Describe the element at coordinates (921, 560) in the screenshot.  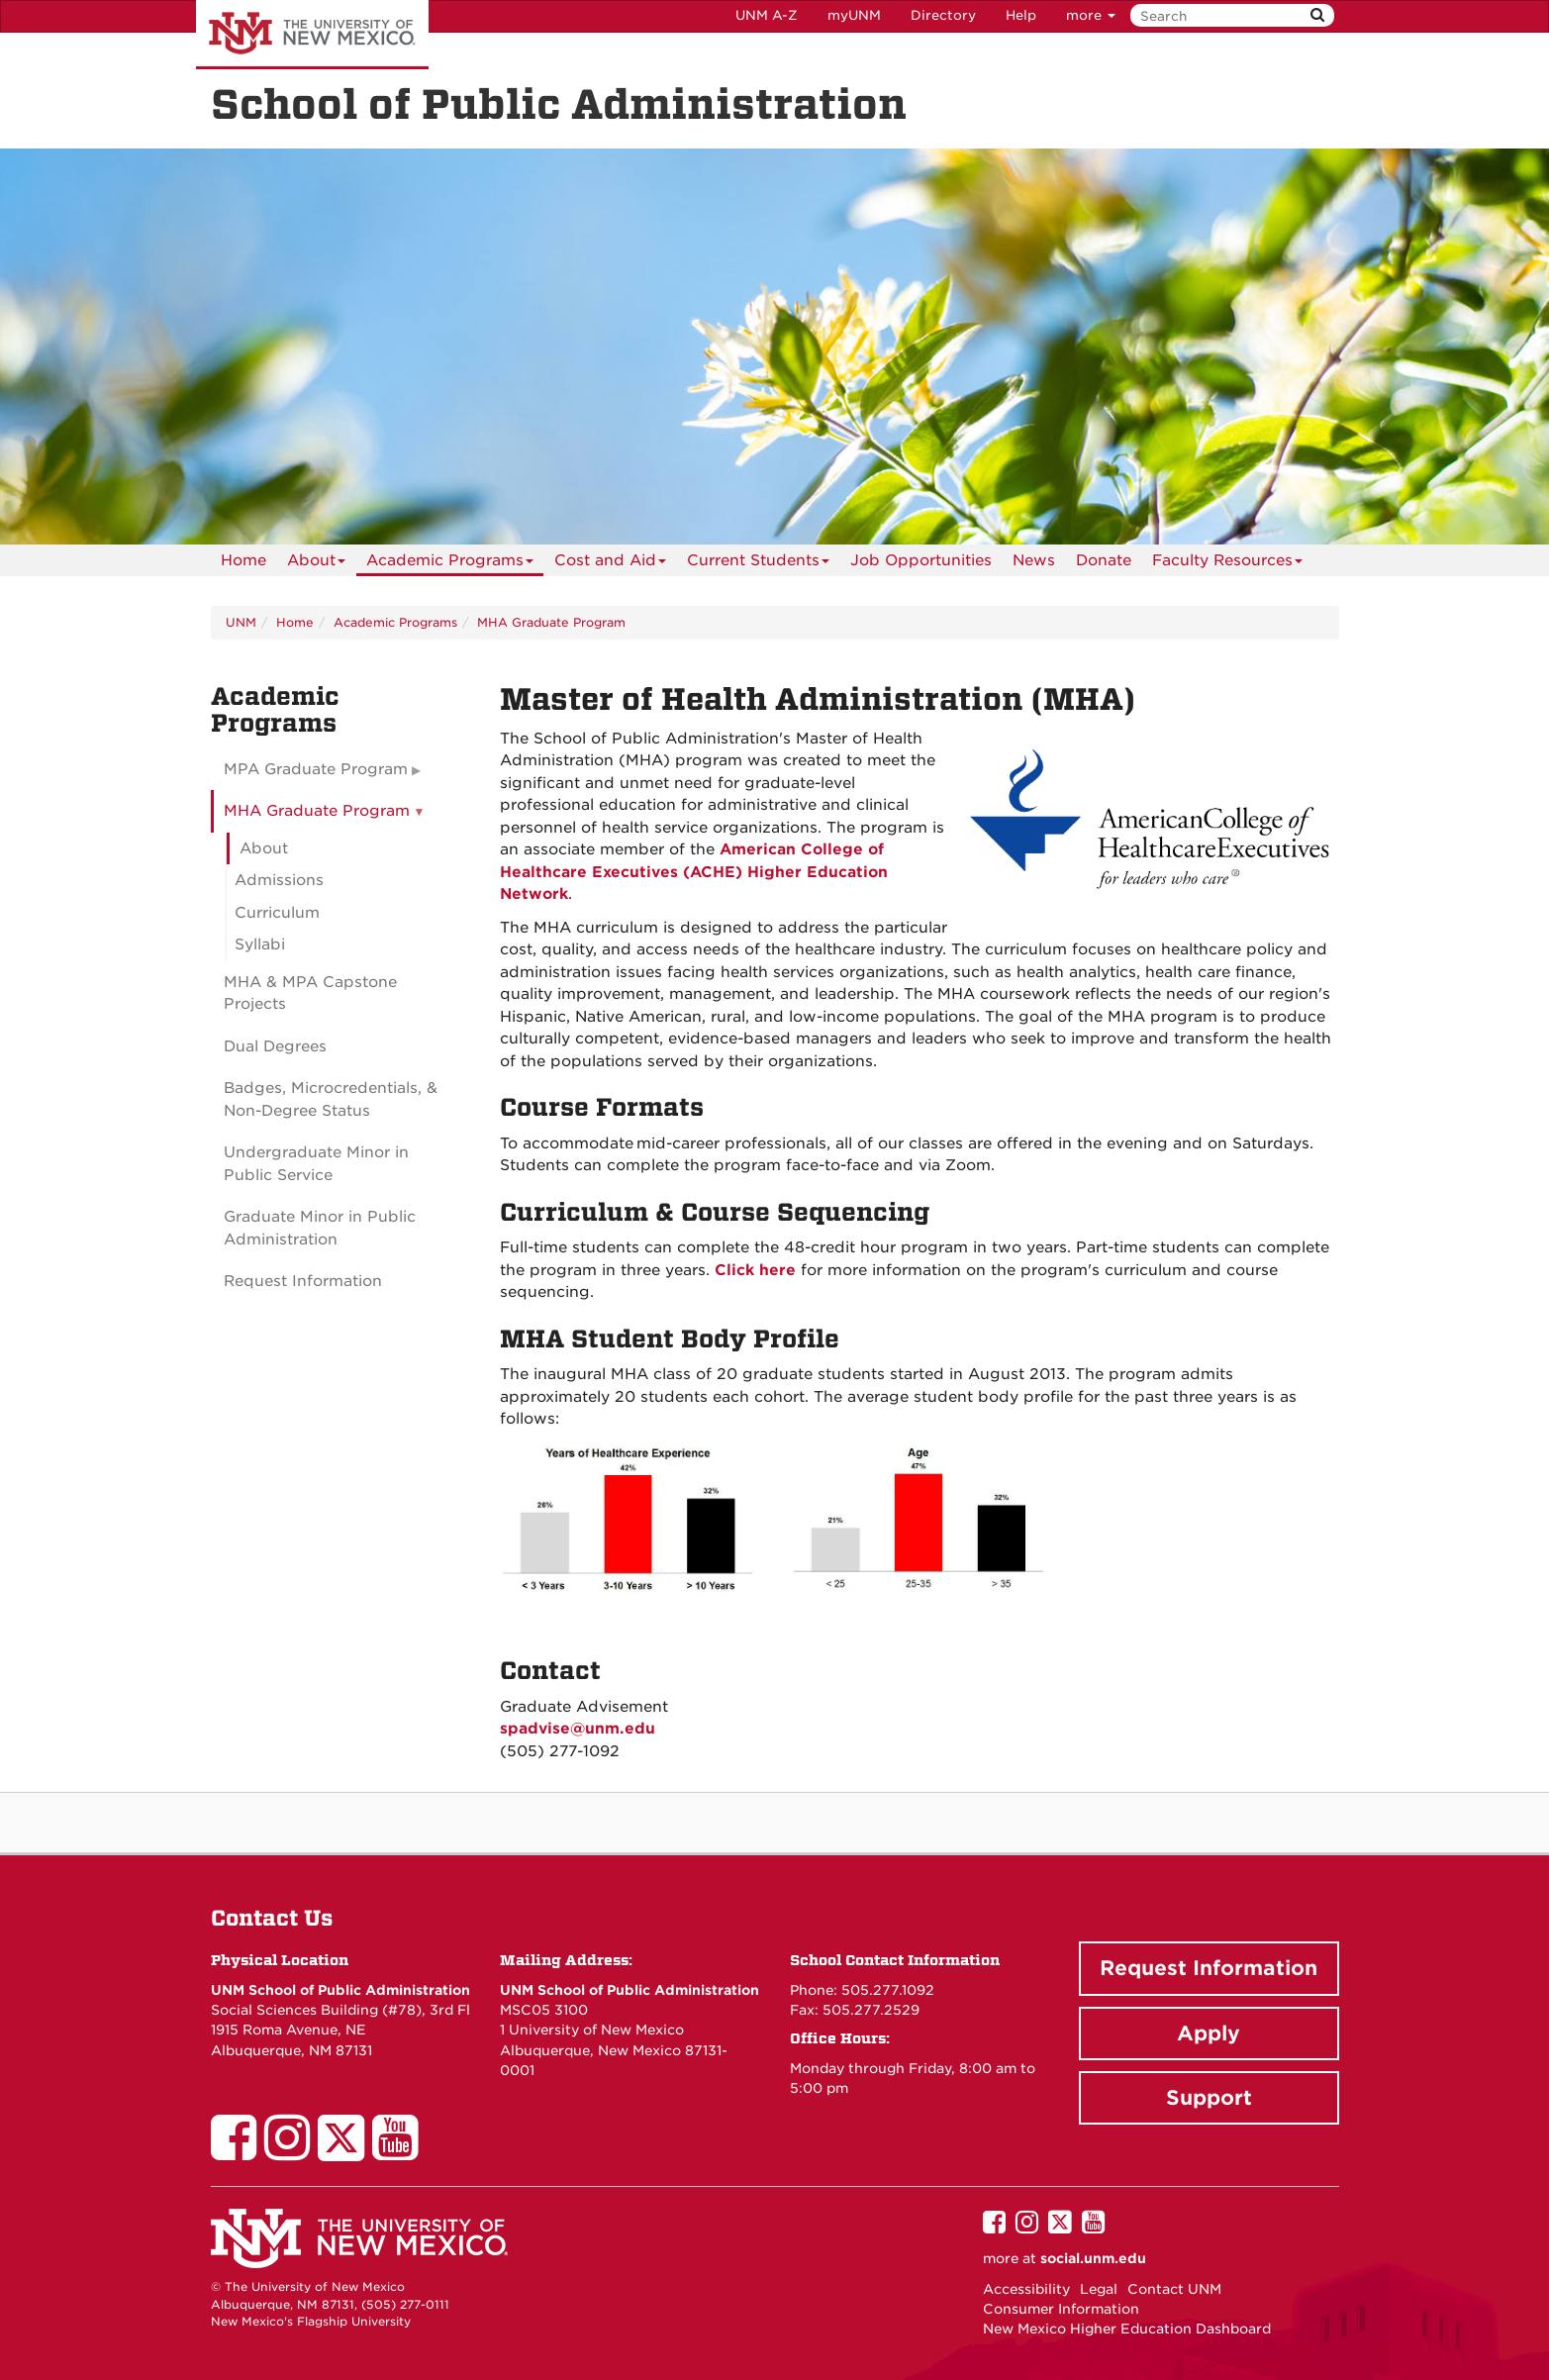
I see `Job Opportunities` at that location.